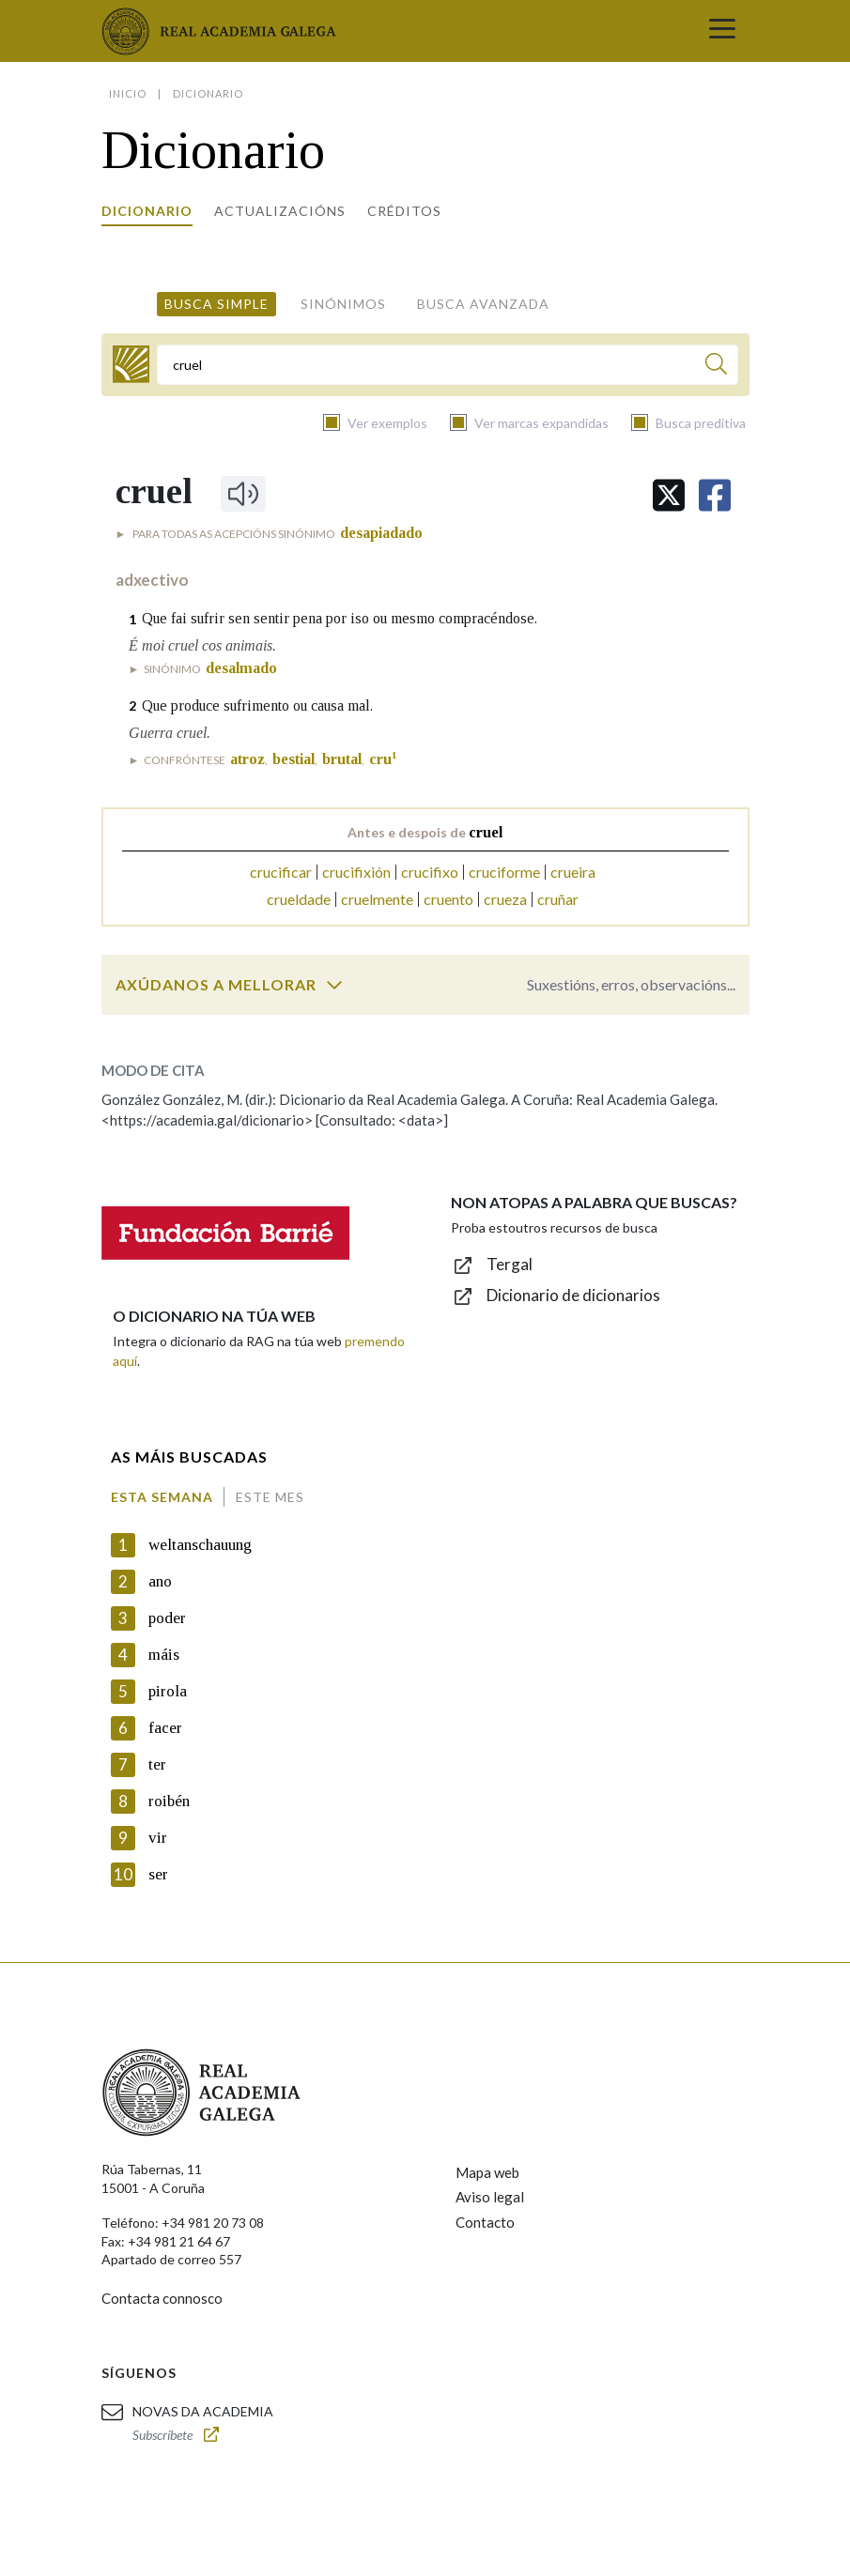  I want to click on crueira, so click(572, 872).